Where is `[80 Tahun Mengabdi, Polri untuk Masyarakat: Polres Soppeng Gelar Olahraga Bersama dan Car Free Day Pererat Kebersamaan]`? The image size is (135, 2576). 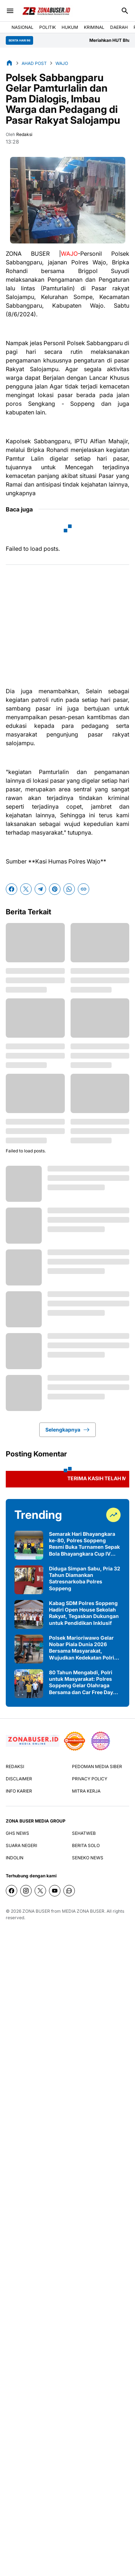
[80 Tahun Mengabdi, Polri untuk Masyarakat: Polres Soppeng Gelar Olahraga Bersama dan Car Free Day Pererat Kebersamaan] is located at coordinates (28, 1683).